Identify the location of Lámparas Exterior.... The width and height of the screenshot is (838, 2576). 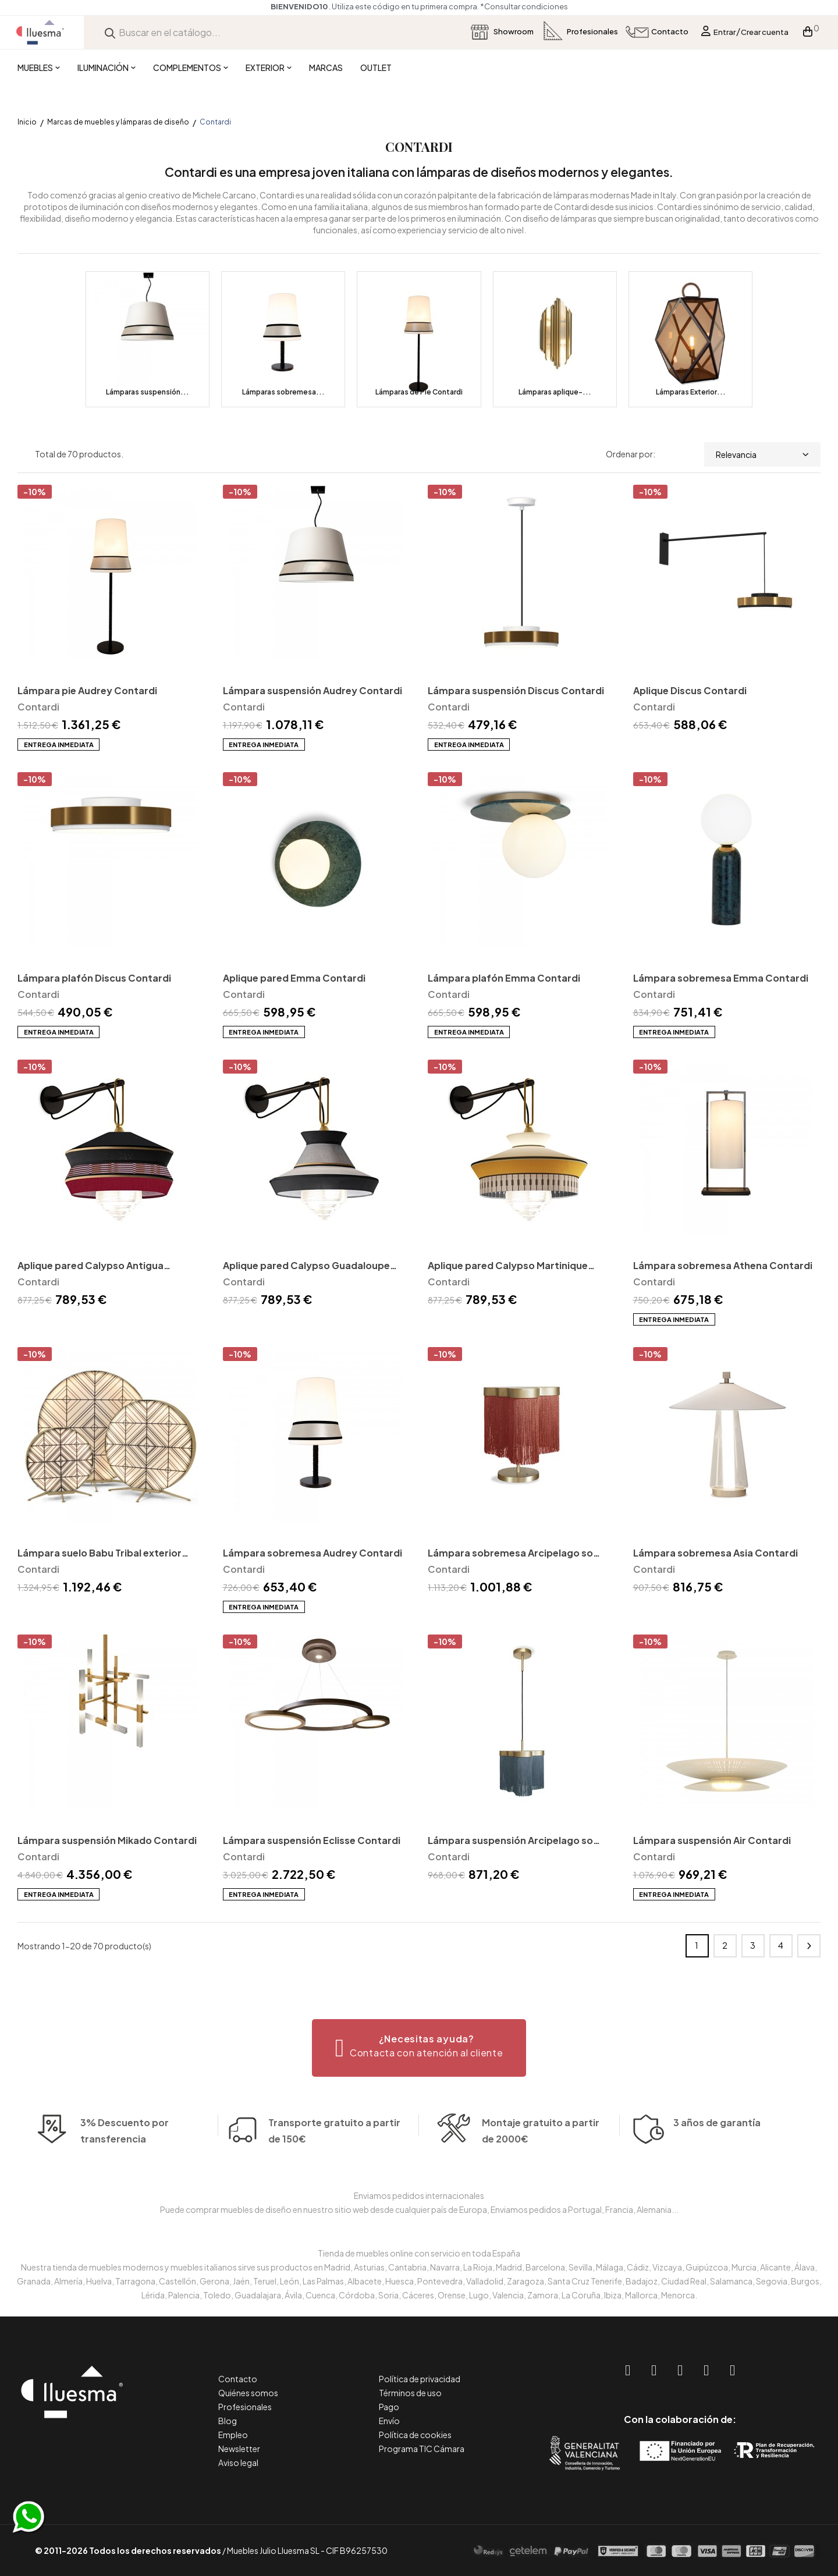
(691, 392).